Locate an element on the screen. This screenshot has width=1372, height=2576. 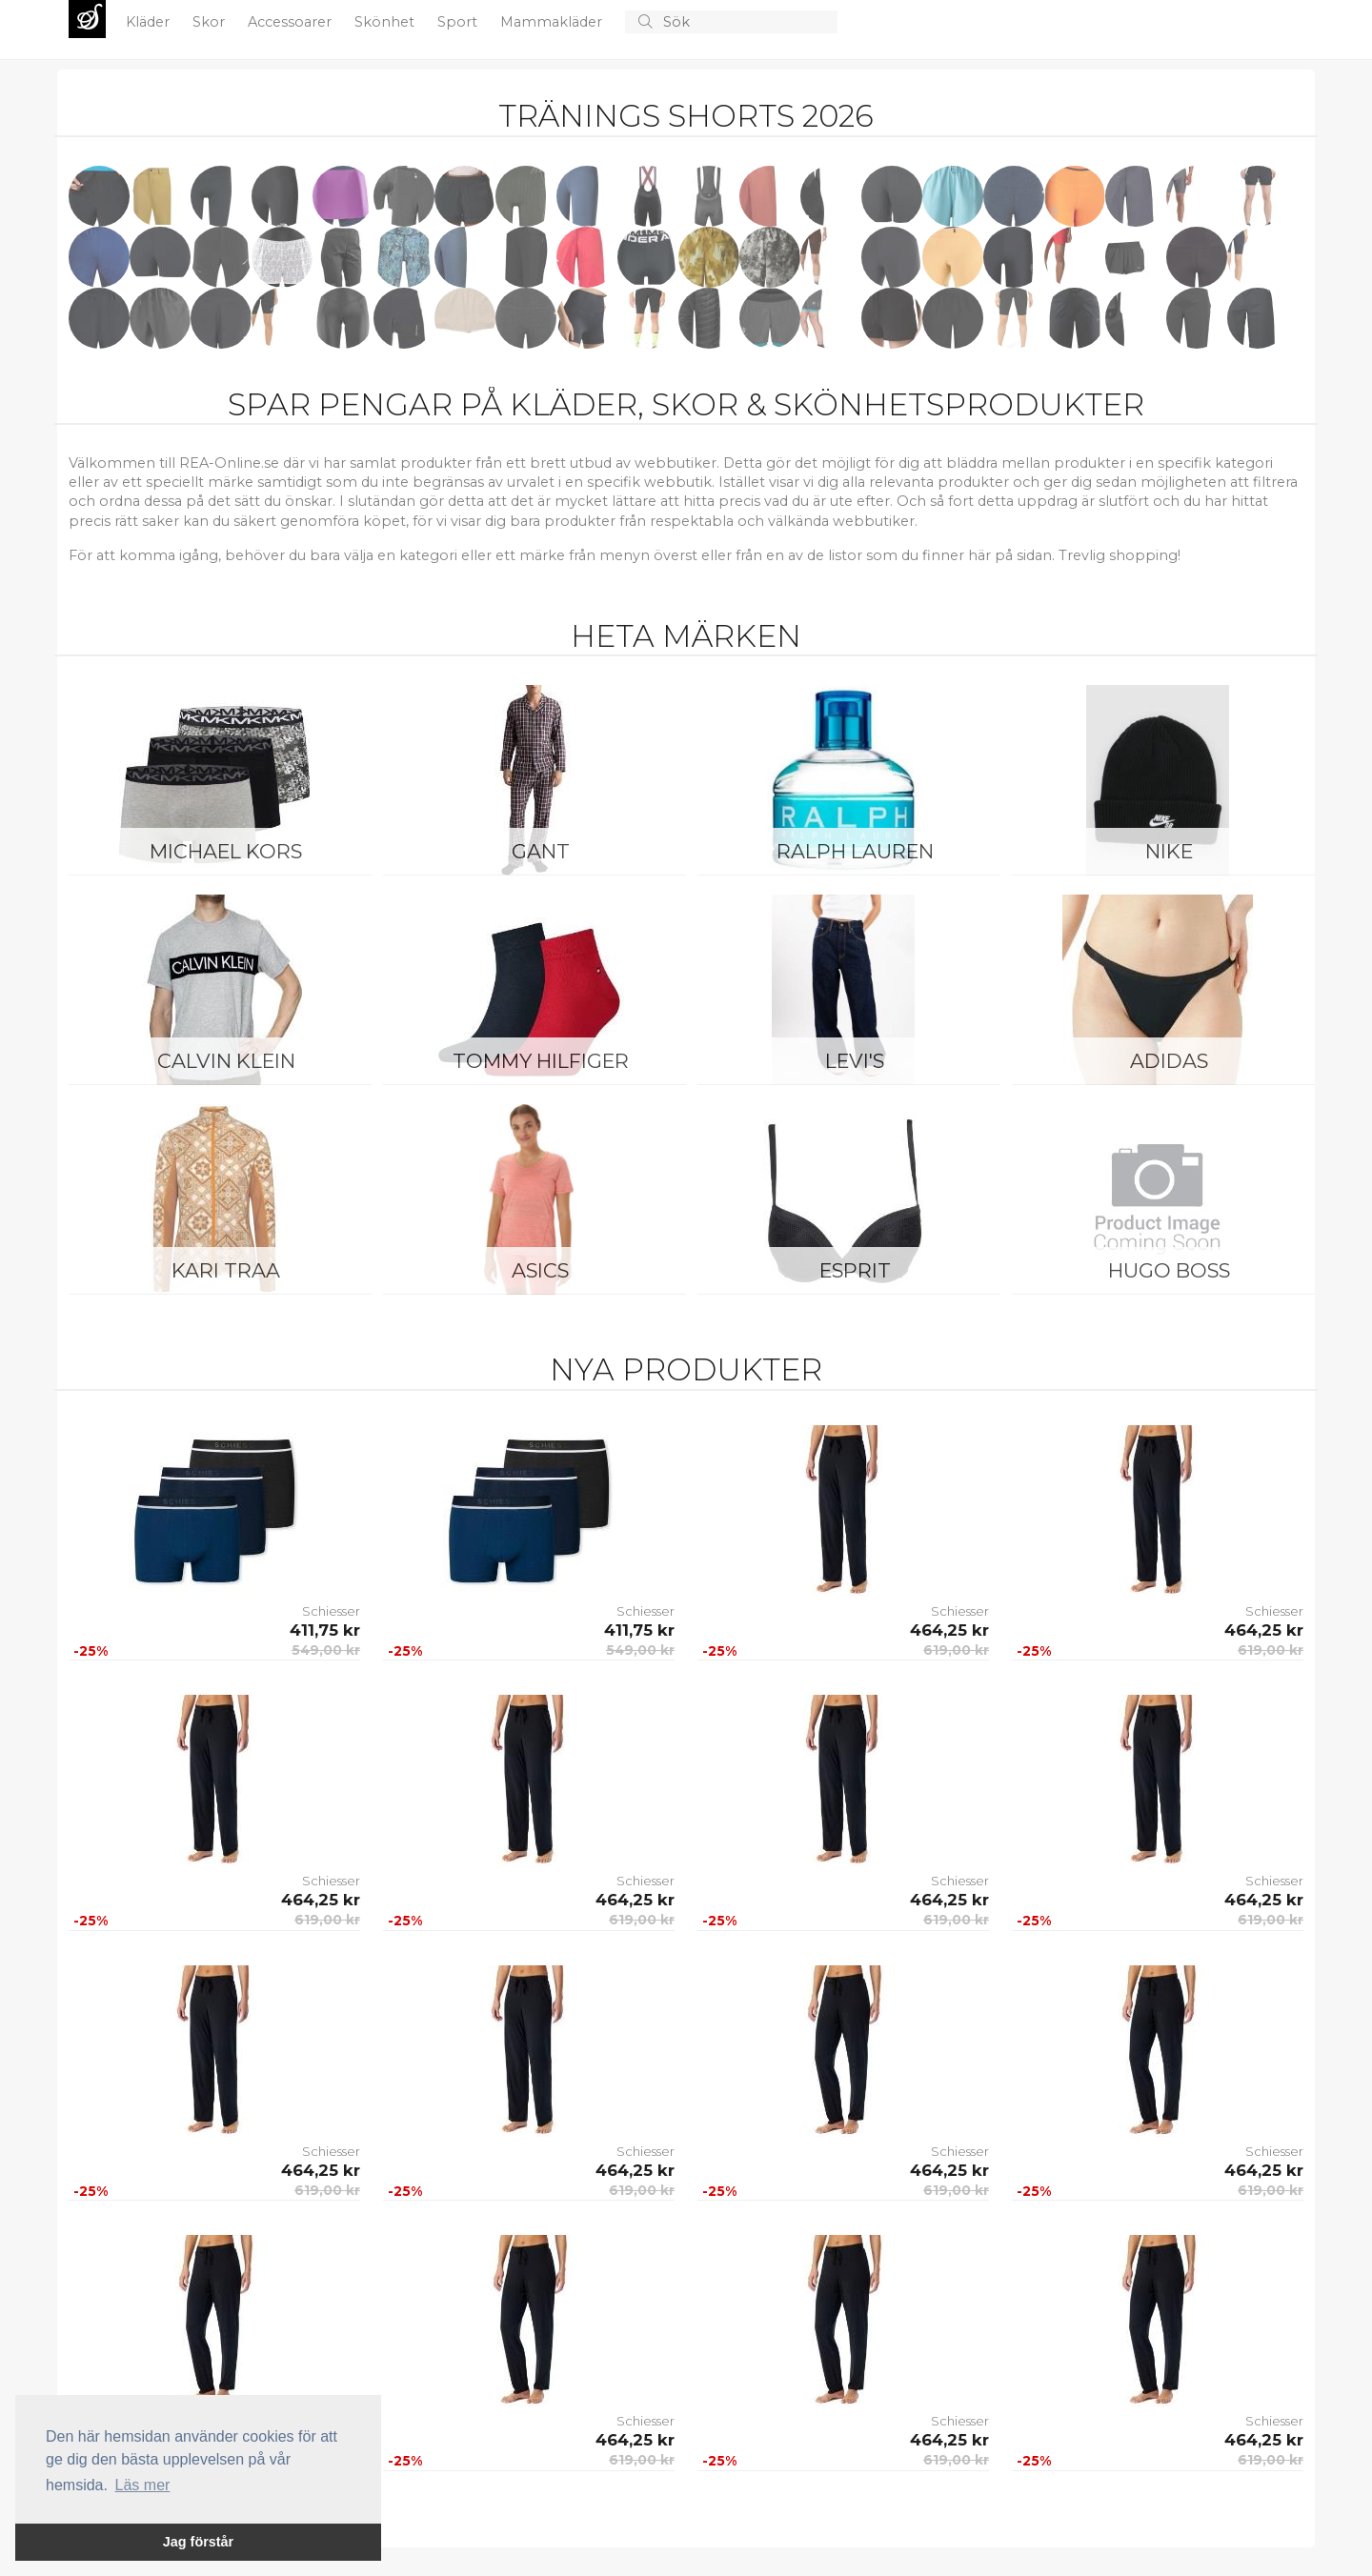
Michael Kors is located at coordinates (226, 851).